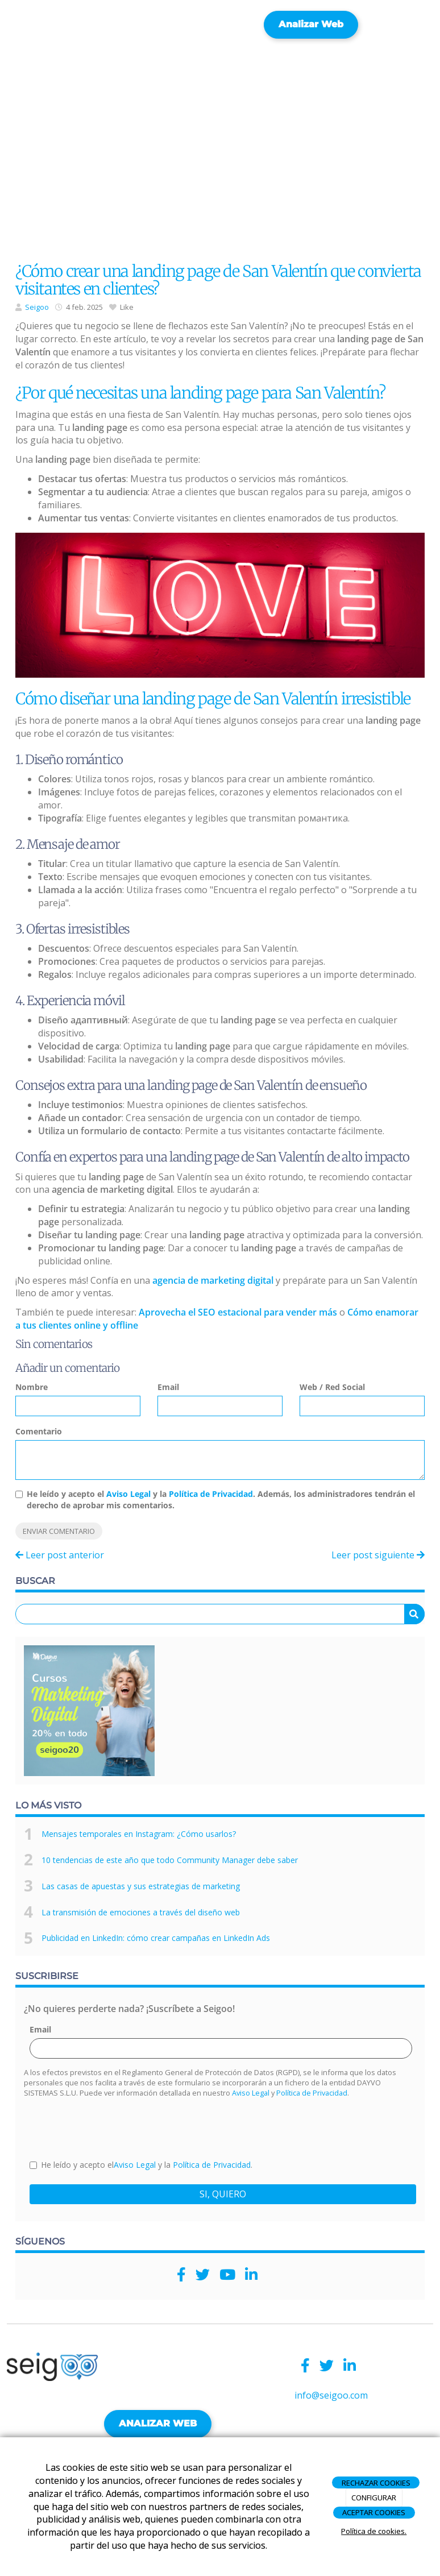 The image size is (440, 2576). Describe the element at coordinates (140, 1886) in the screenshot. I see `Las casas de apuestas y sus estrategias de marketing` at that location.